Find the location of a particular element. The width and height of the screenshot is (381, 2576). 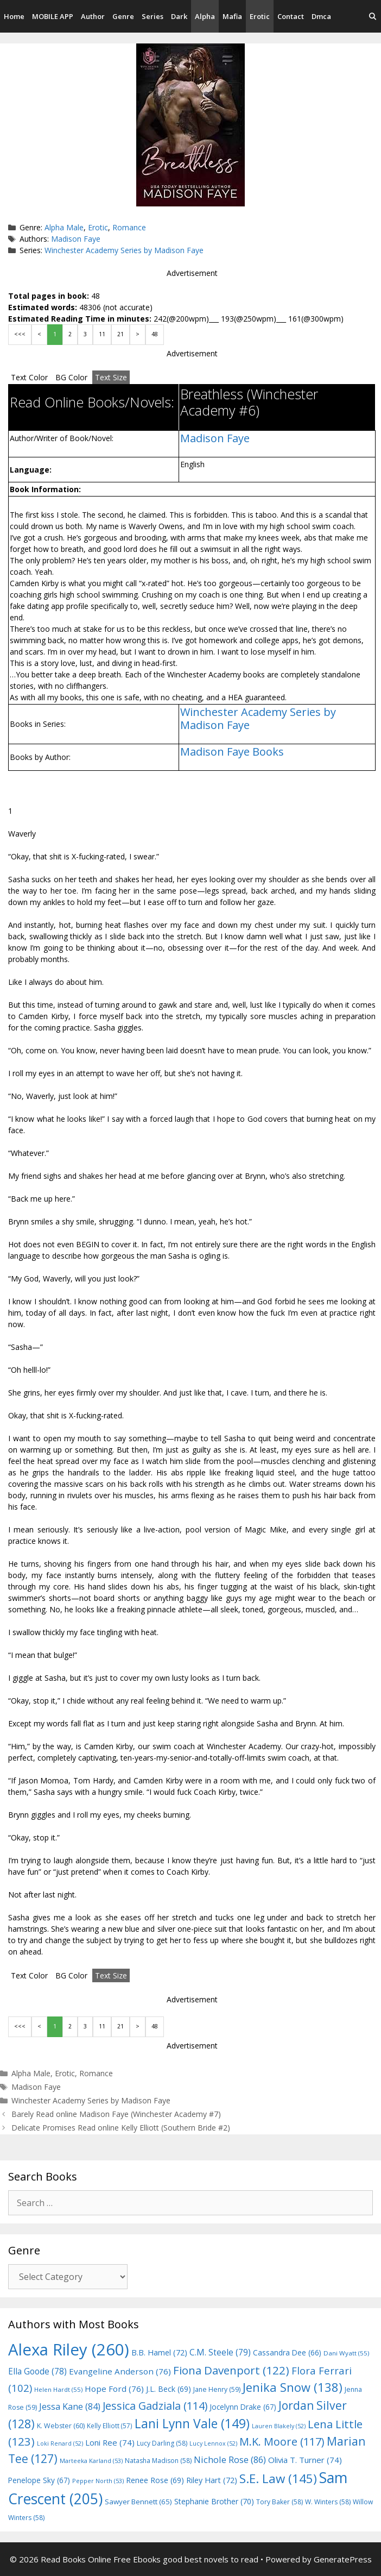

Delicate Promises Read online Kelly Elliott (Southern Bride #2) is located at coordinates (120, 2127).